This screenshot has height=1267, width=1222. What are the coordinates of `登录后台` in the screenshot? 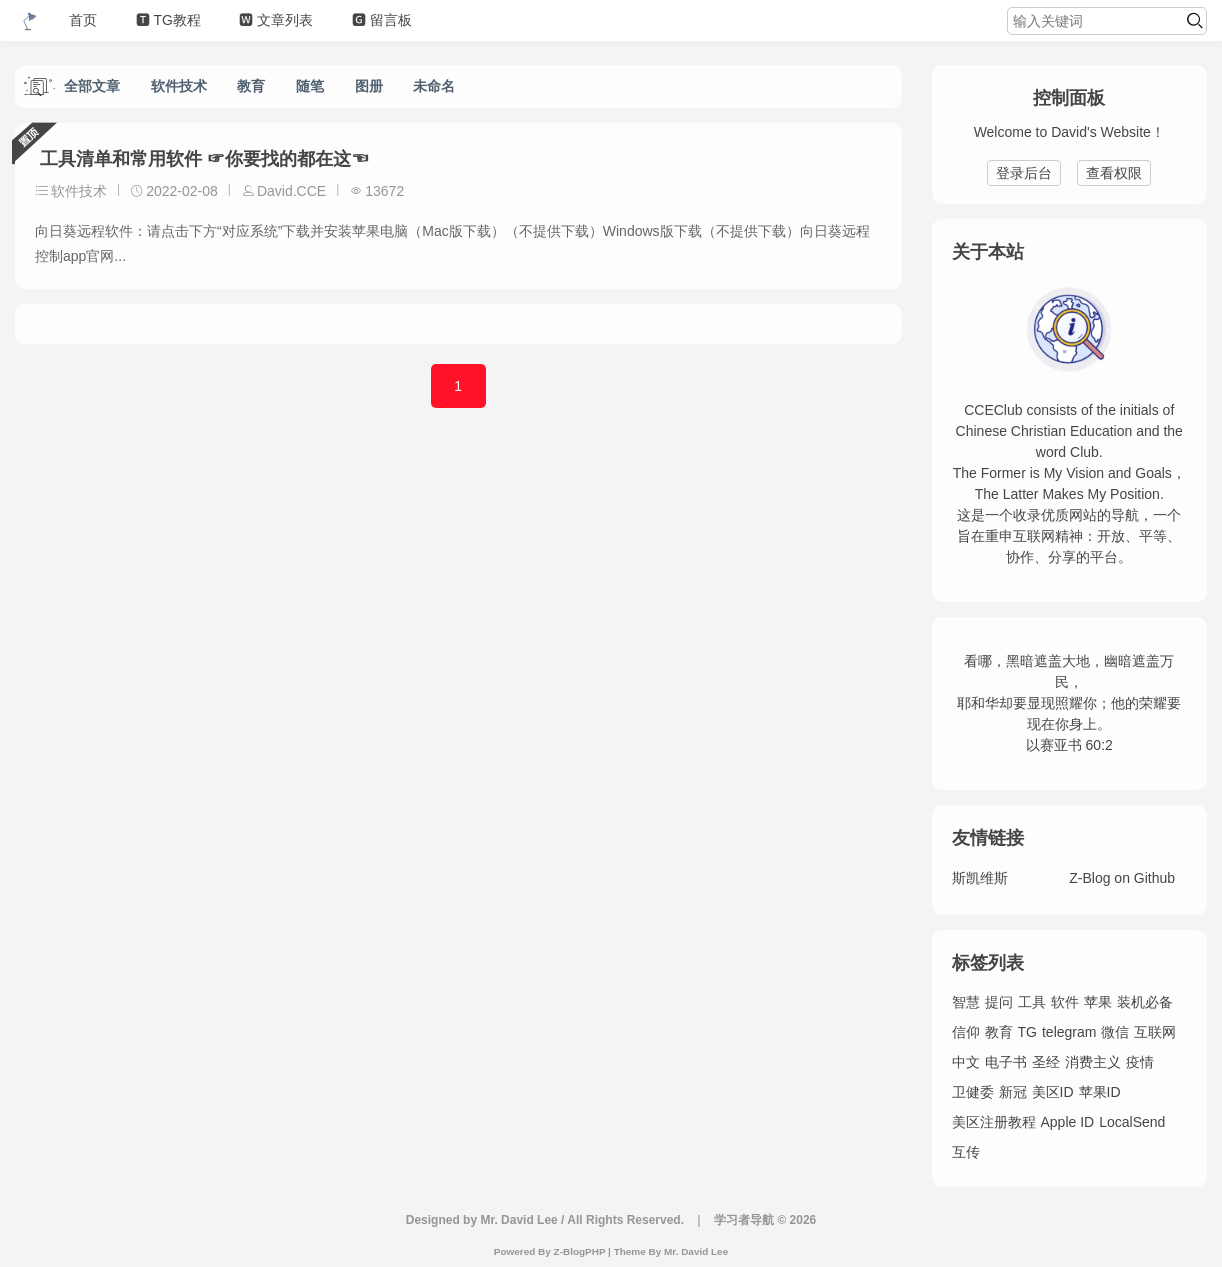 It's located at (1024, 173).